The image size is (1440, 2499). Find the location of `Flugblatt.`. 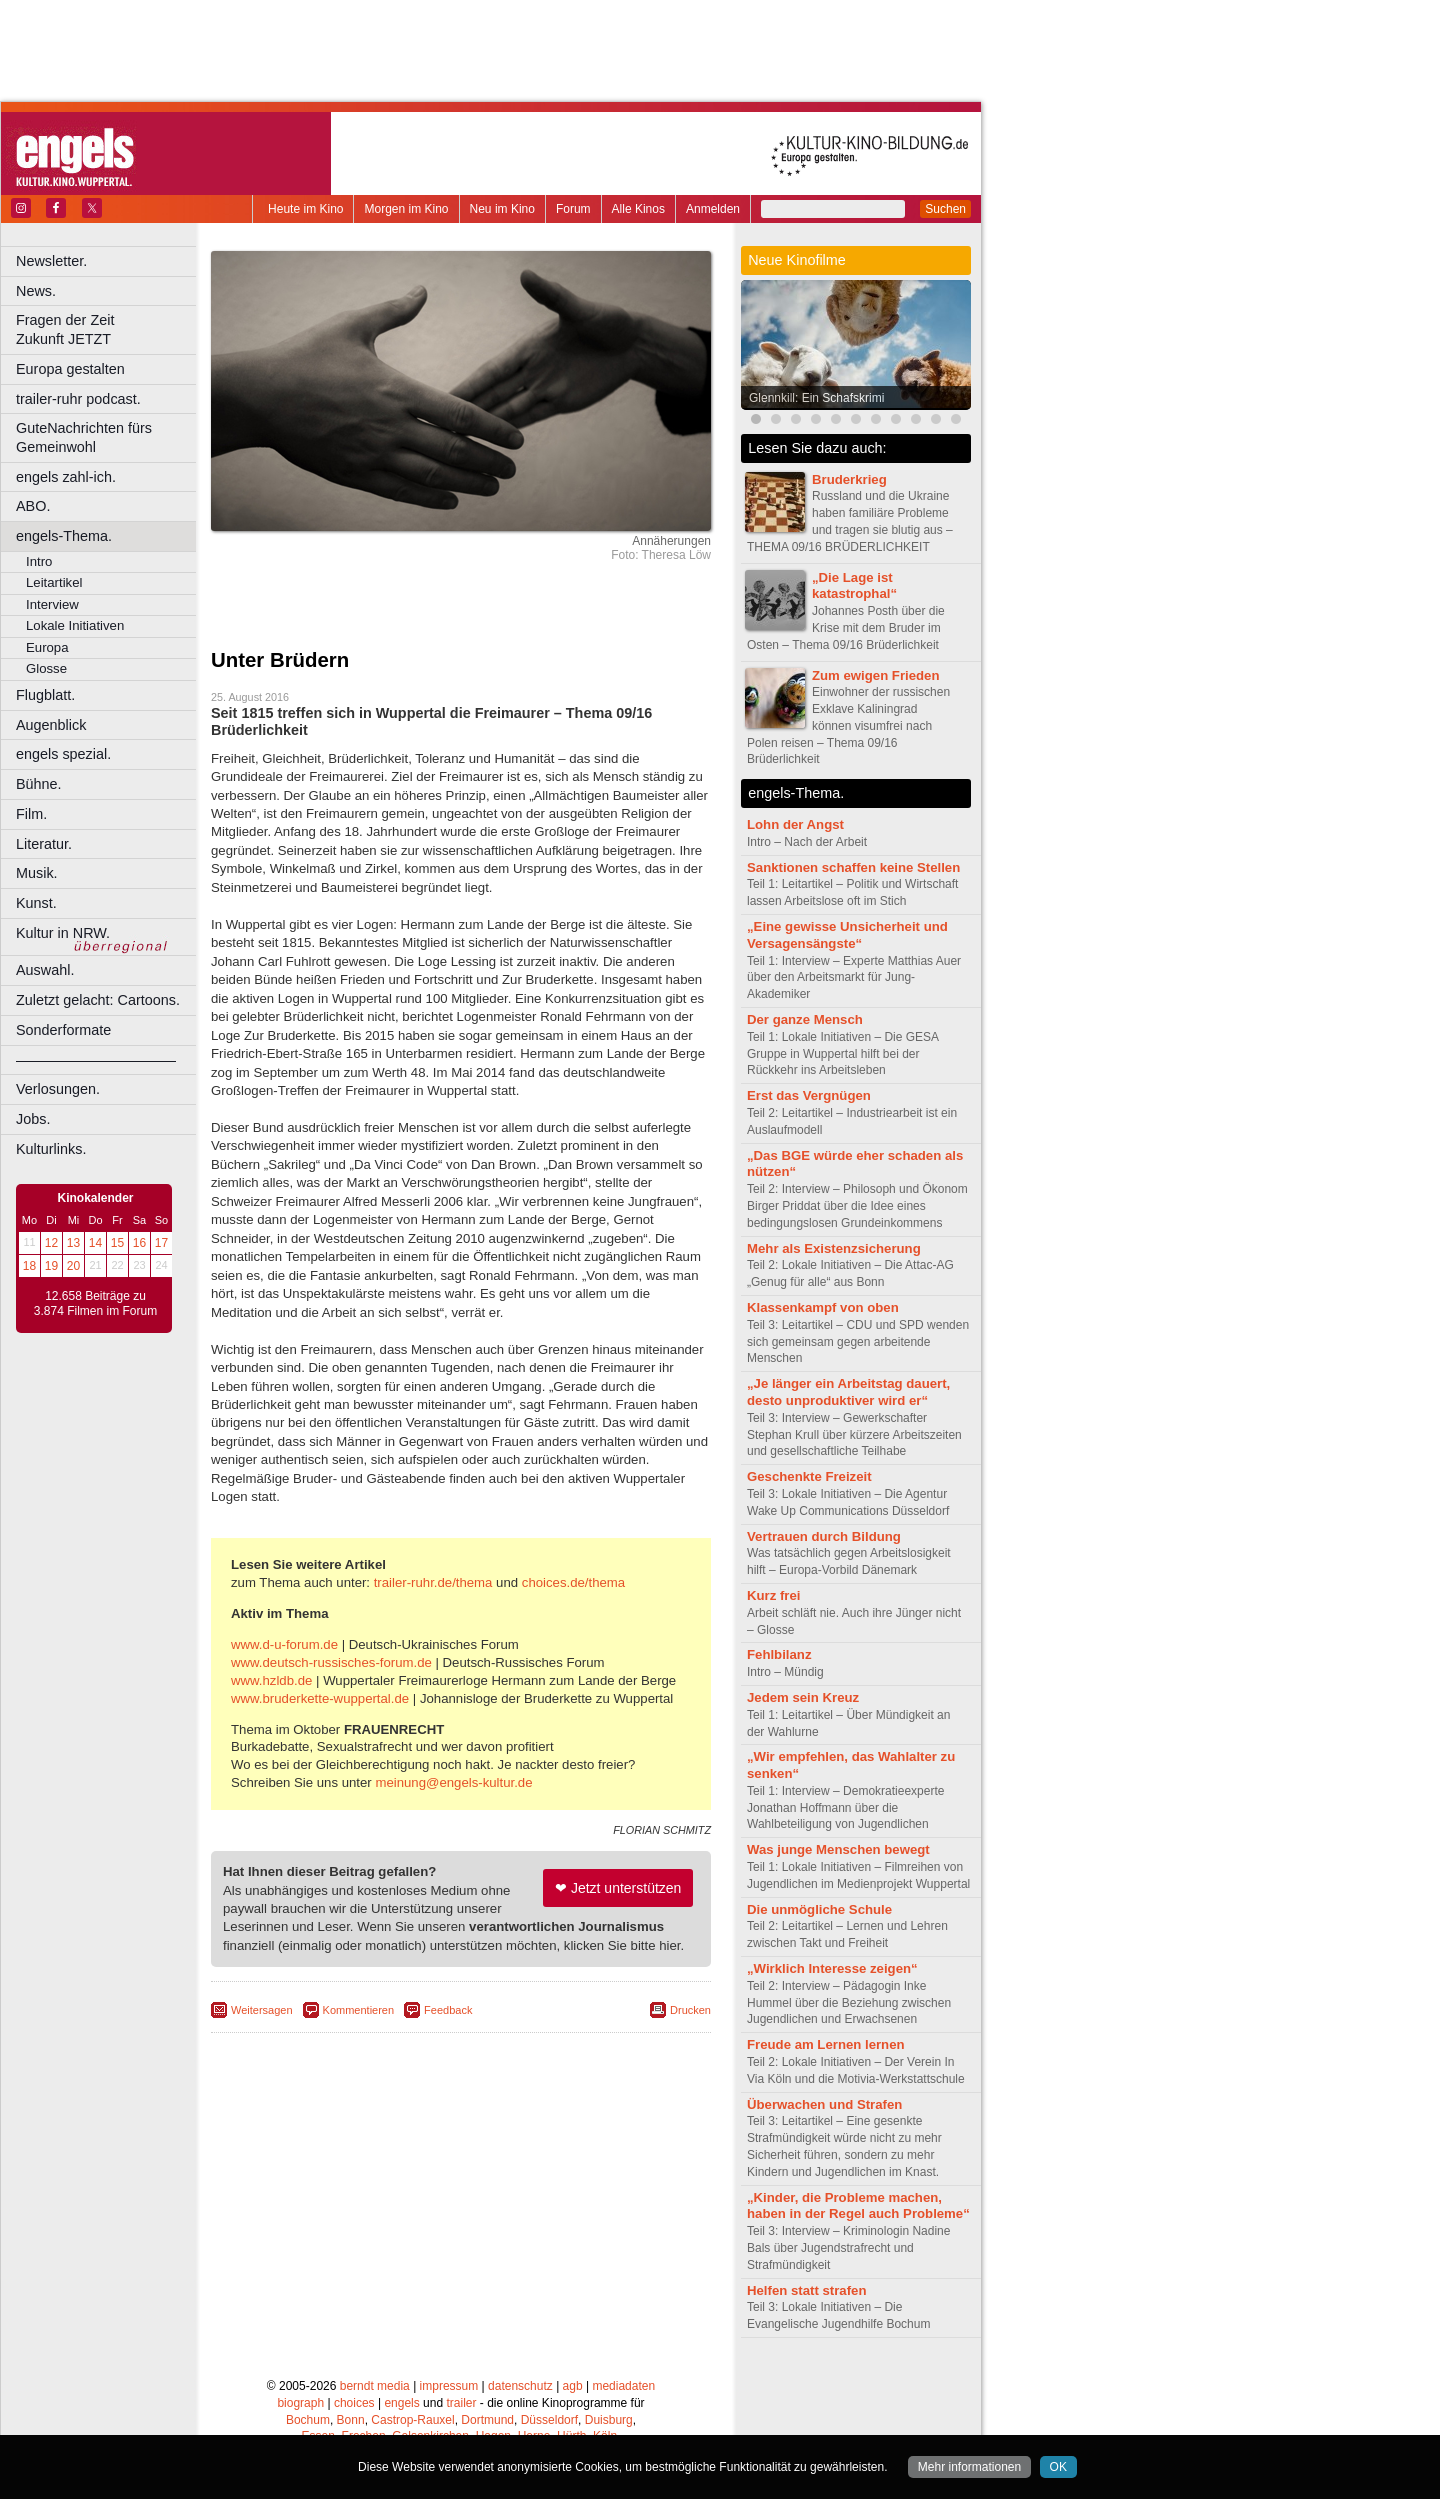

Flugblatt. is located at coordinates (45, 695).